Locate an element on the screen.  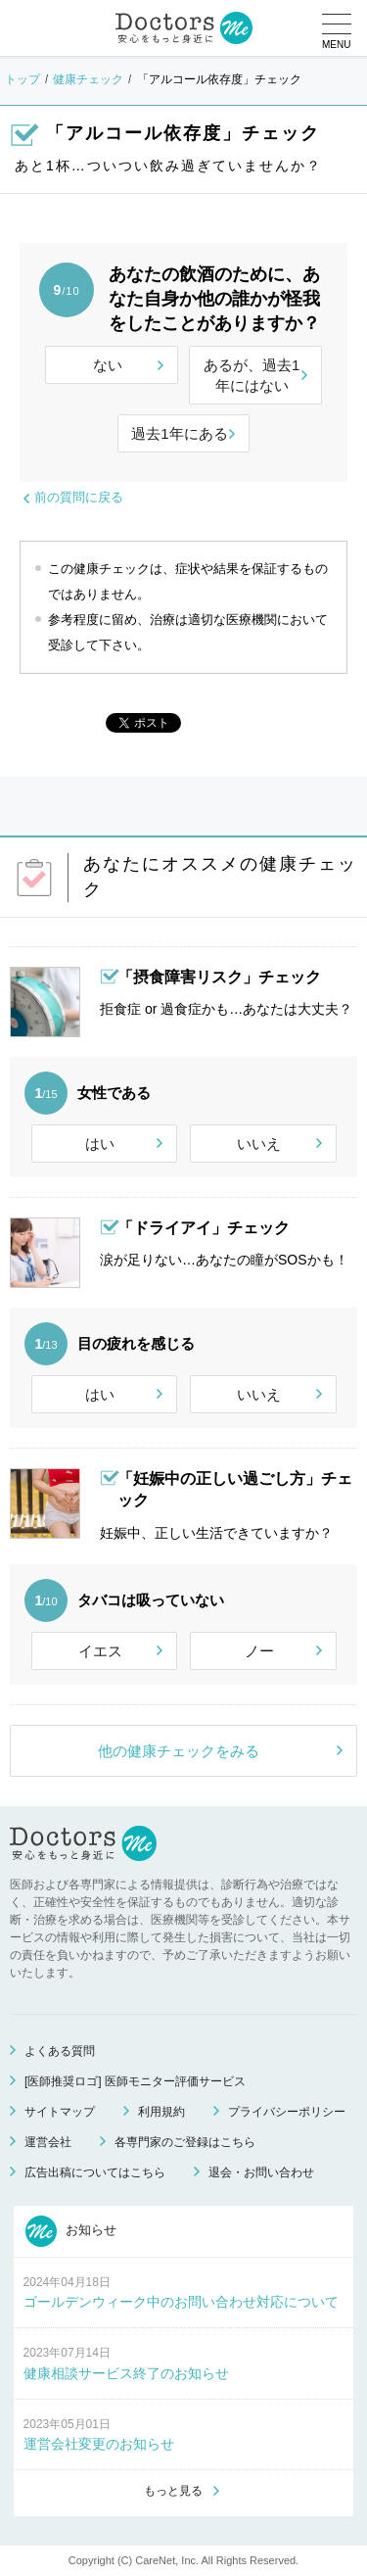
イエス is located at coordinates (100, 1651).